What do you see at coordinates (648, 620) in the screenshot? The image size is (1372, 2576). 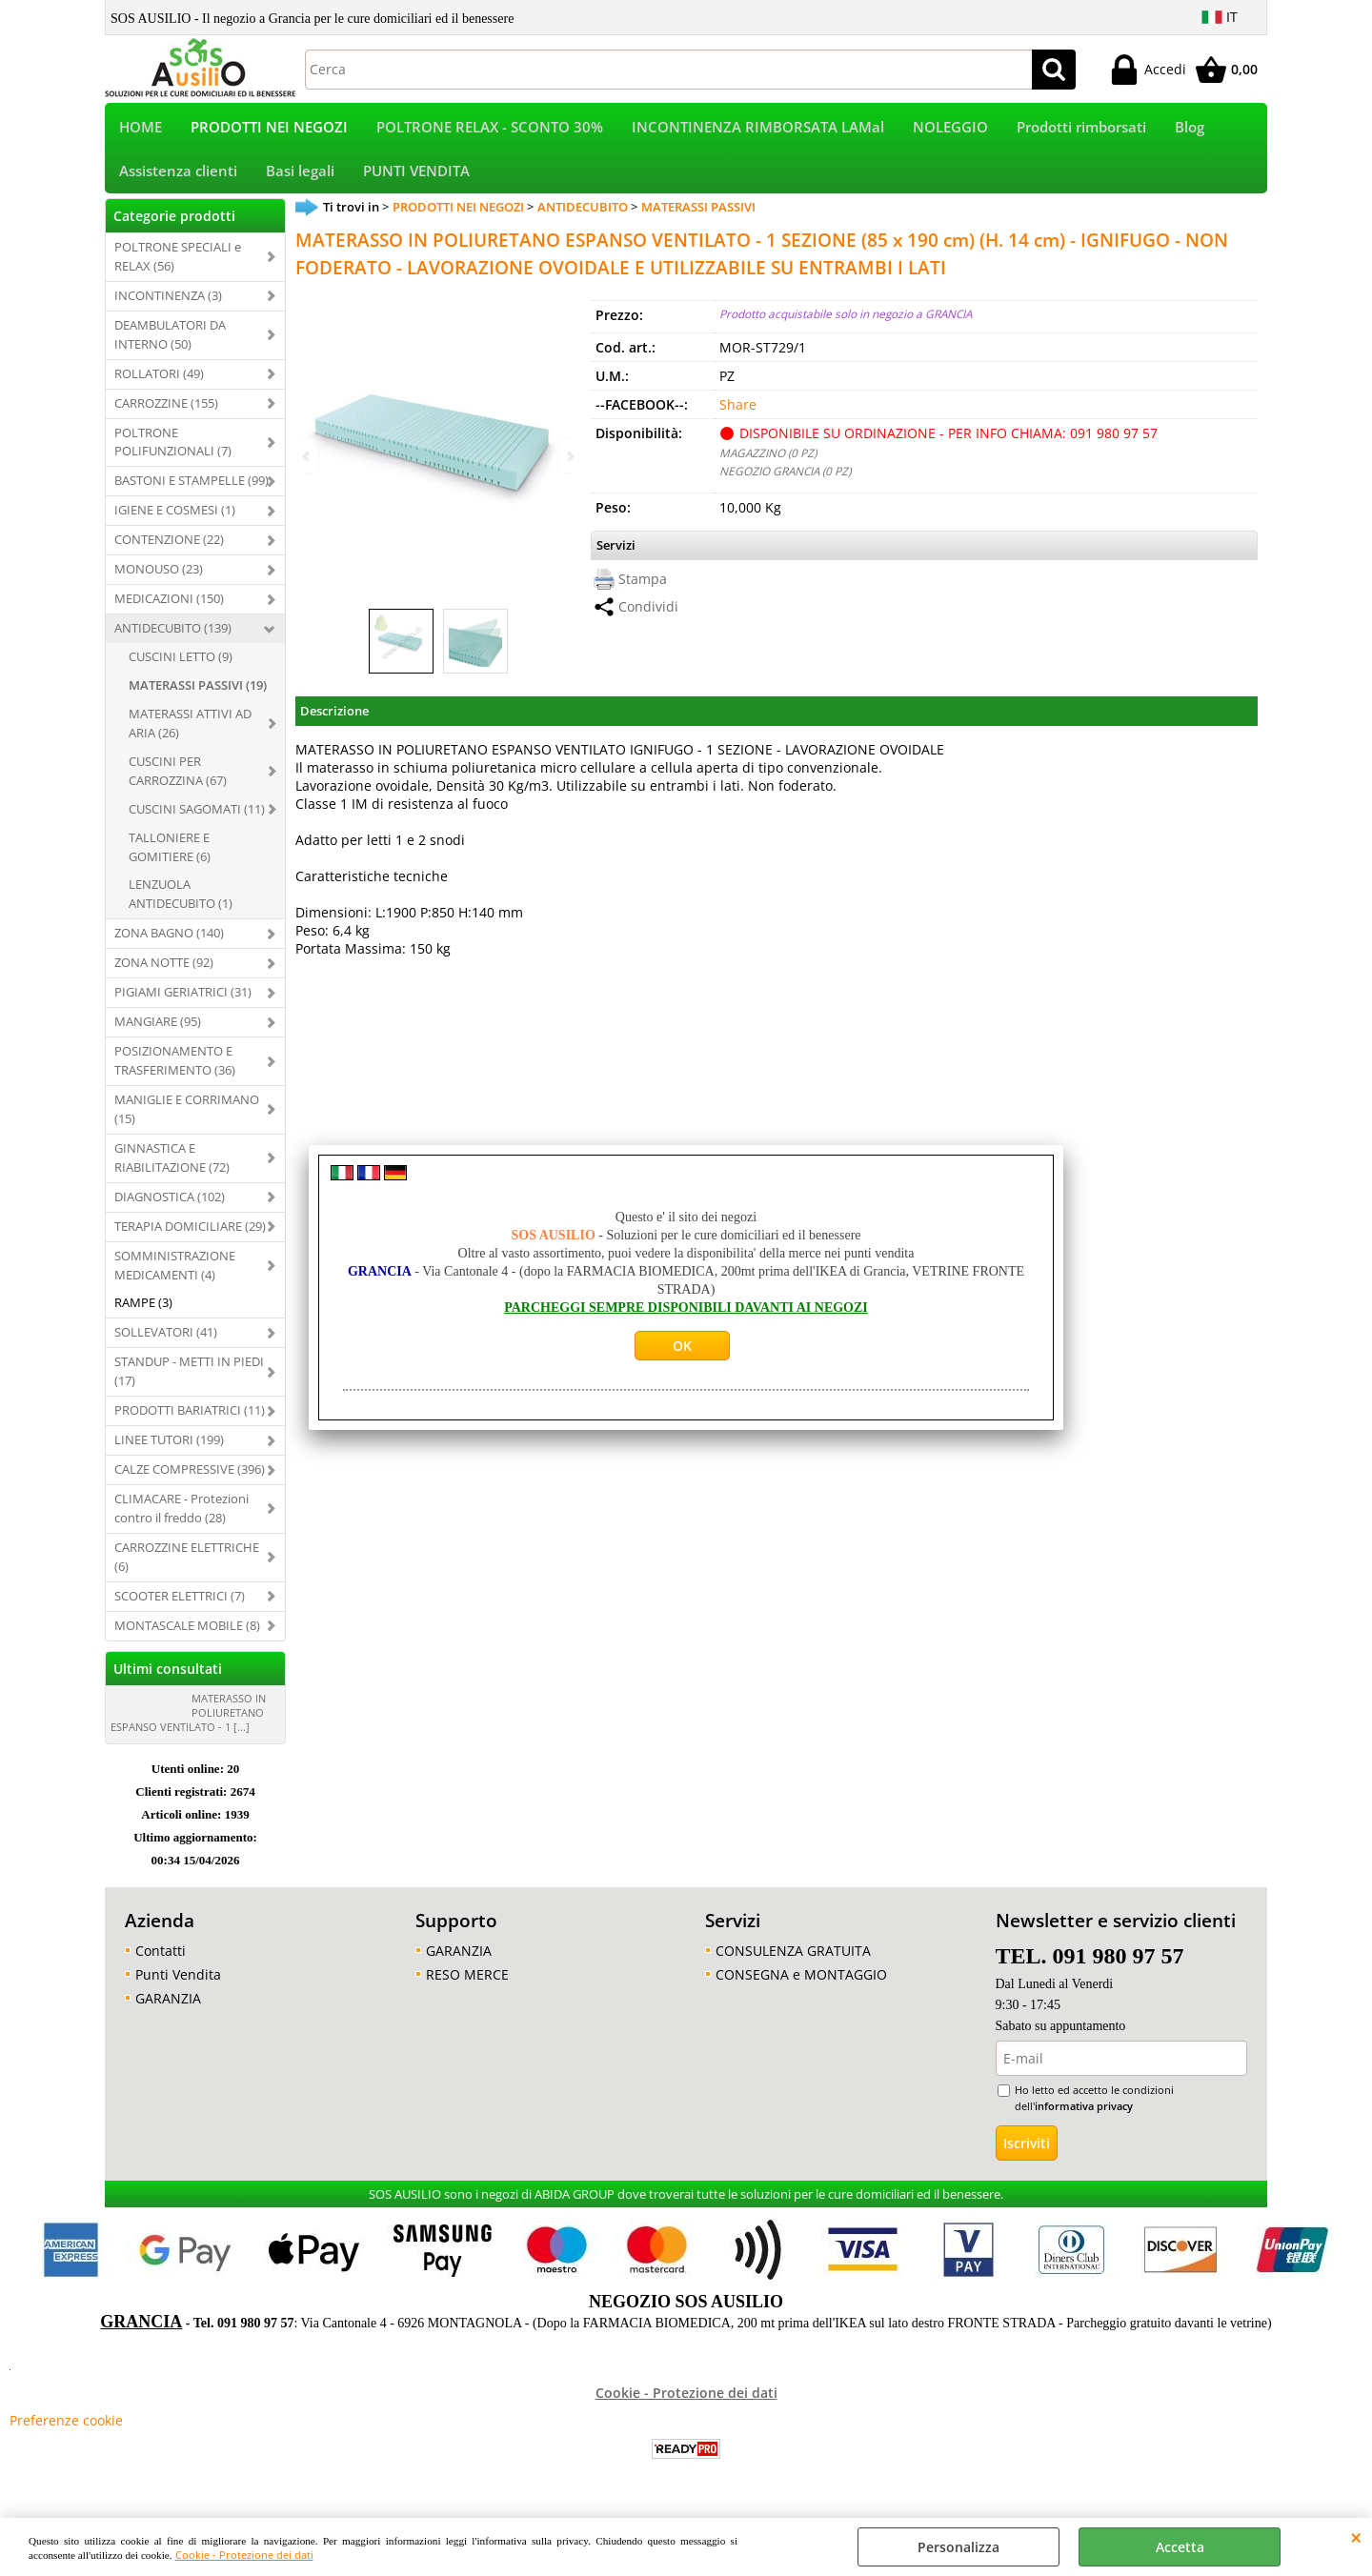 I see `Condividi` at bounding box center [648, 620].